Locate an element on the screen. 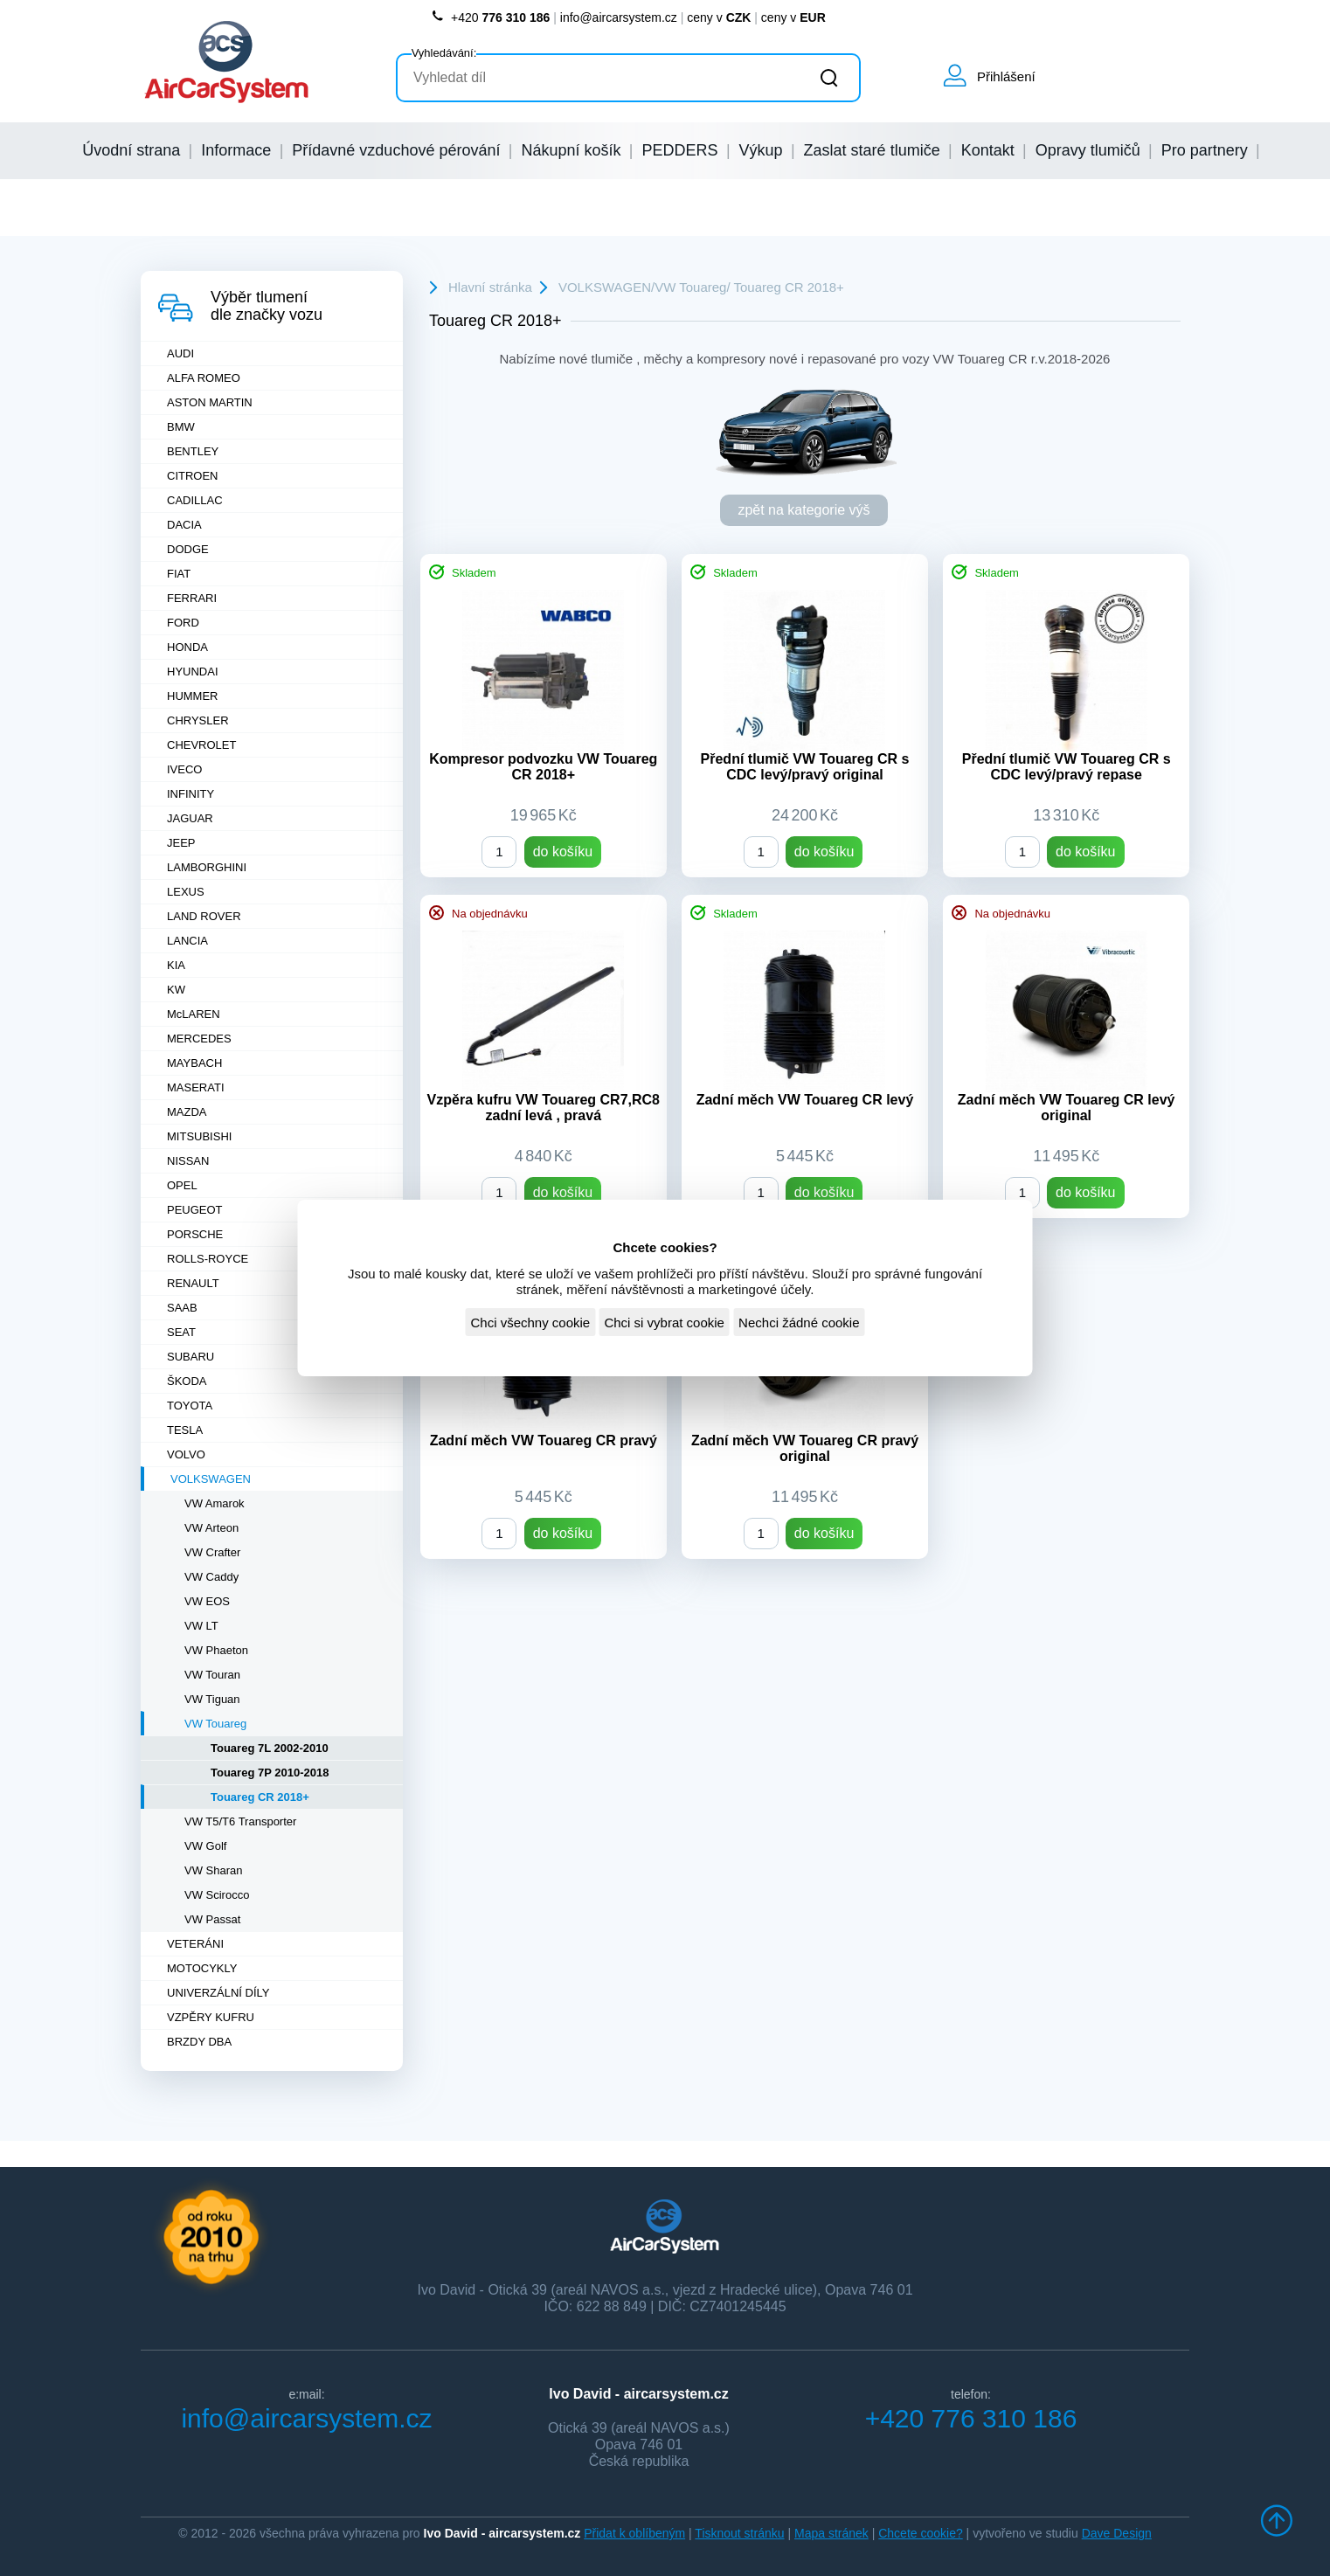 The height and width of the screenshot is (2576, 1330). FORD is located at coordinates (183, 622).